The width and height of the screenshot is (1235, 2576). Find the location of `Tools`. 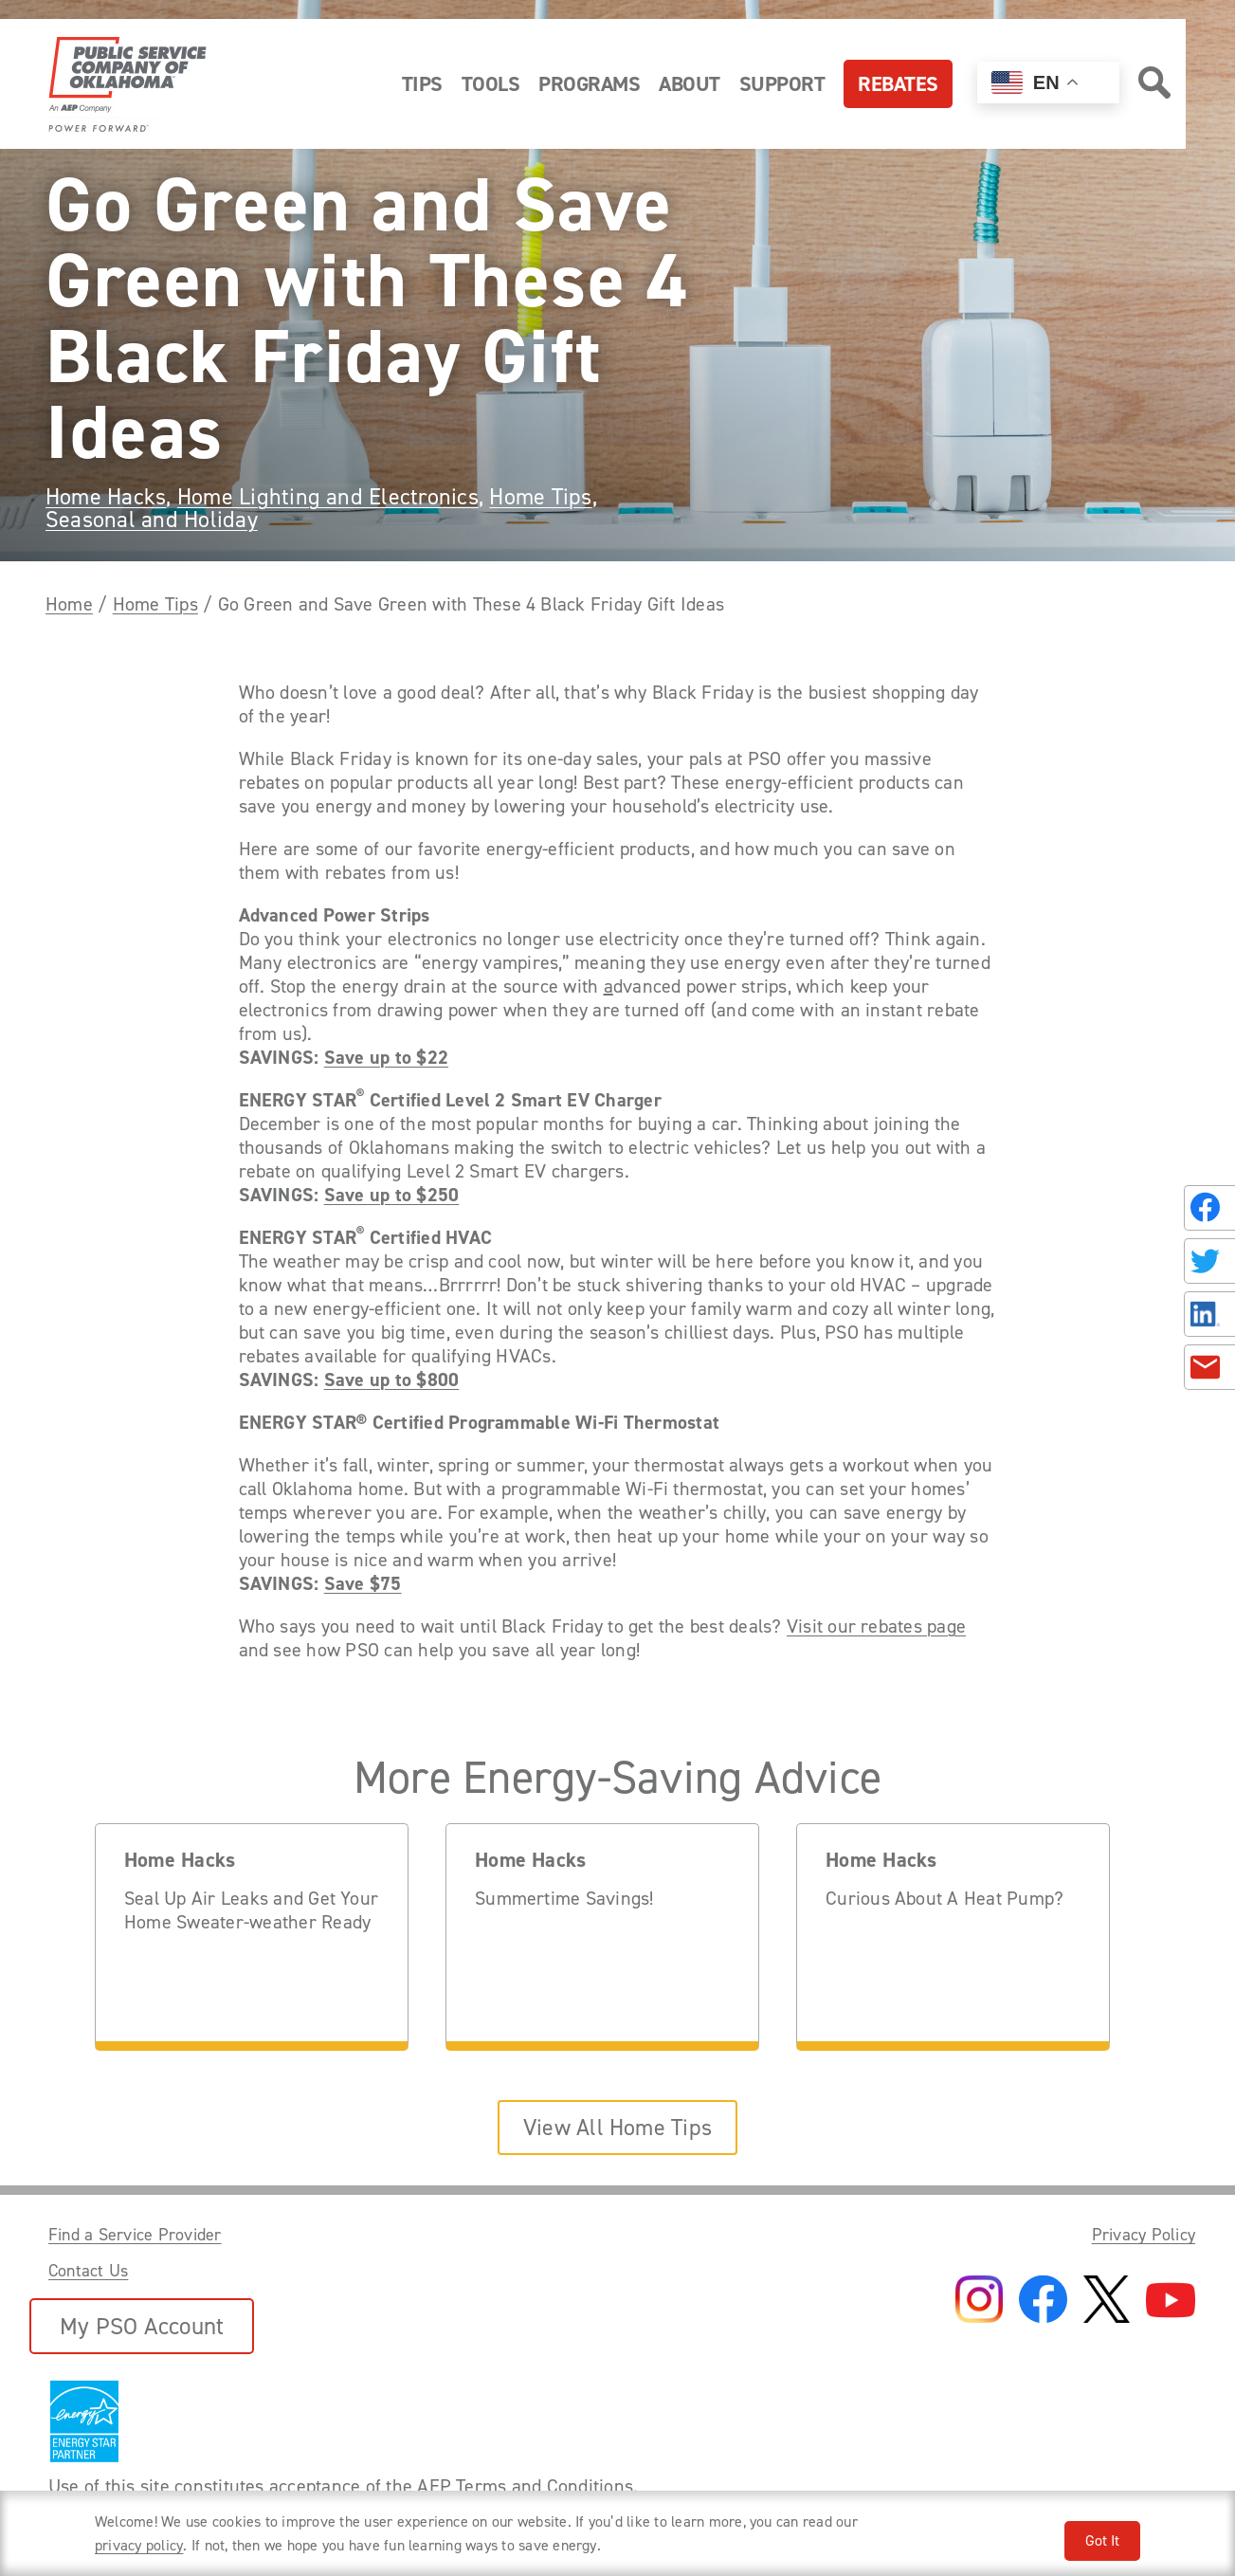

Tools is located at coordinates (491, 84).